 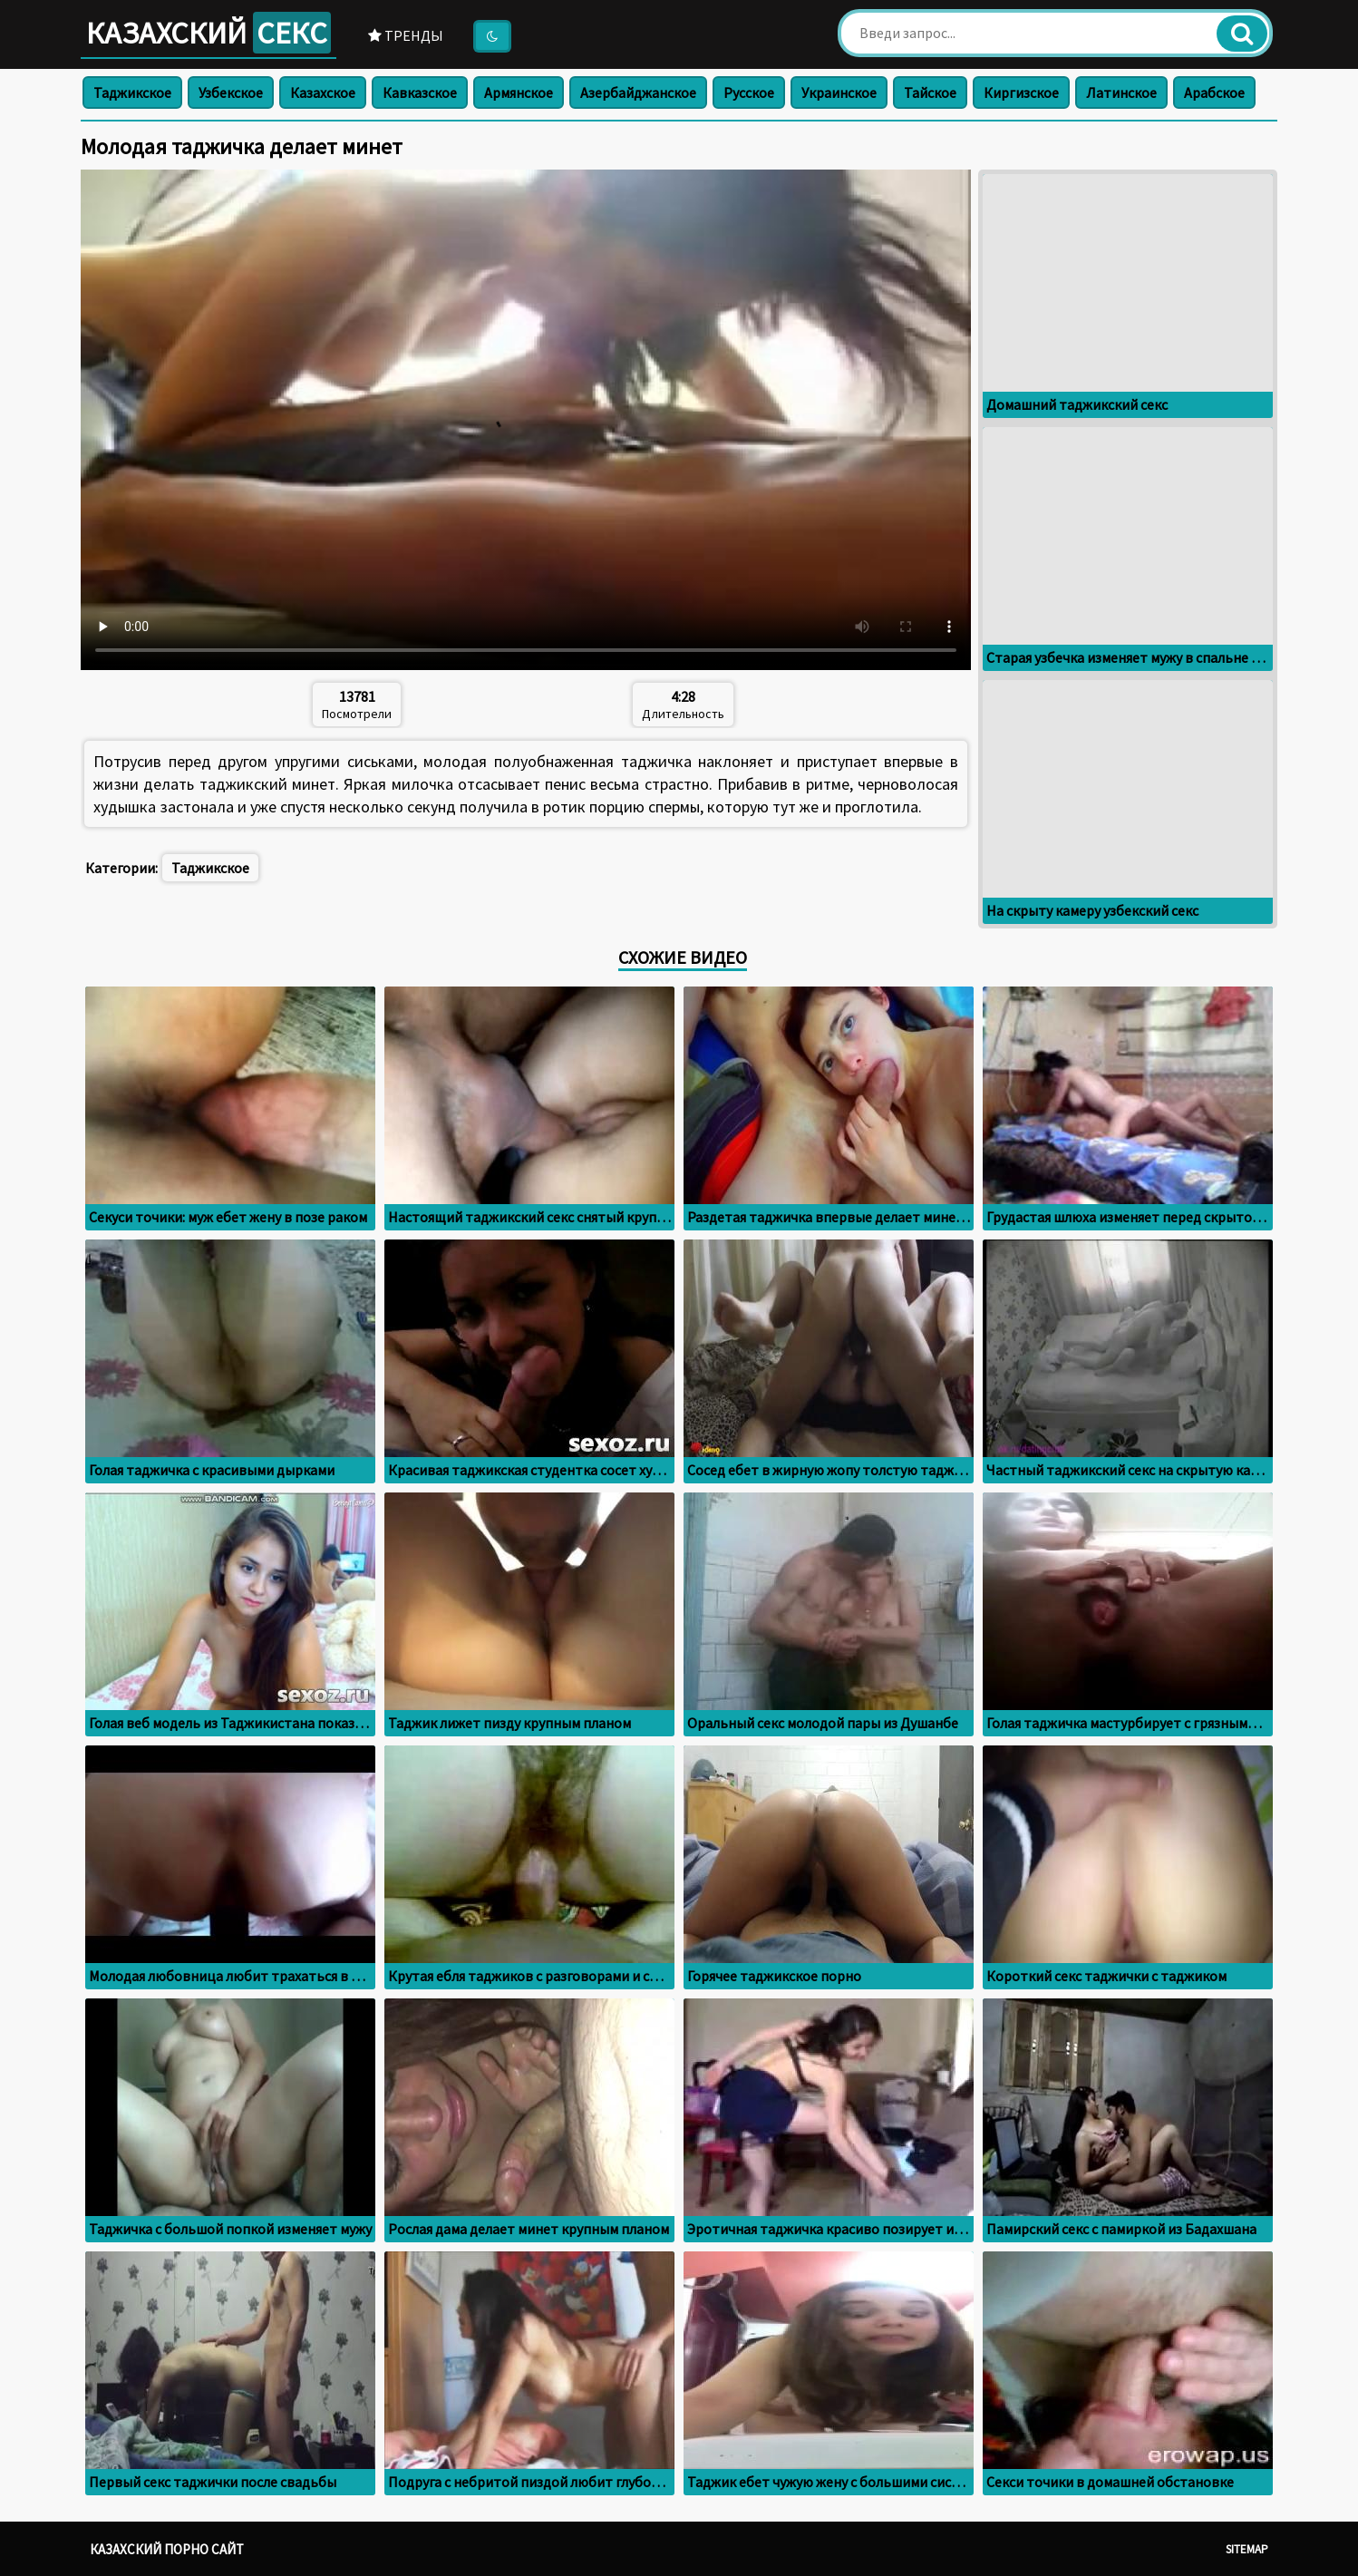 I want to click on Тренды, so click(x=405, y=35).